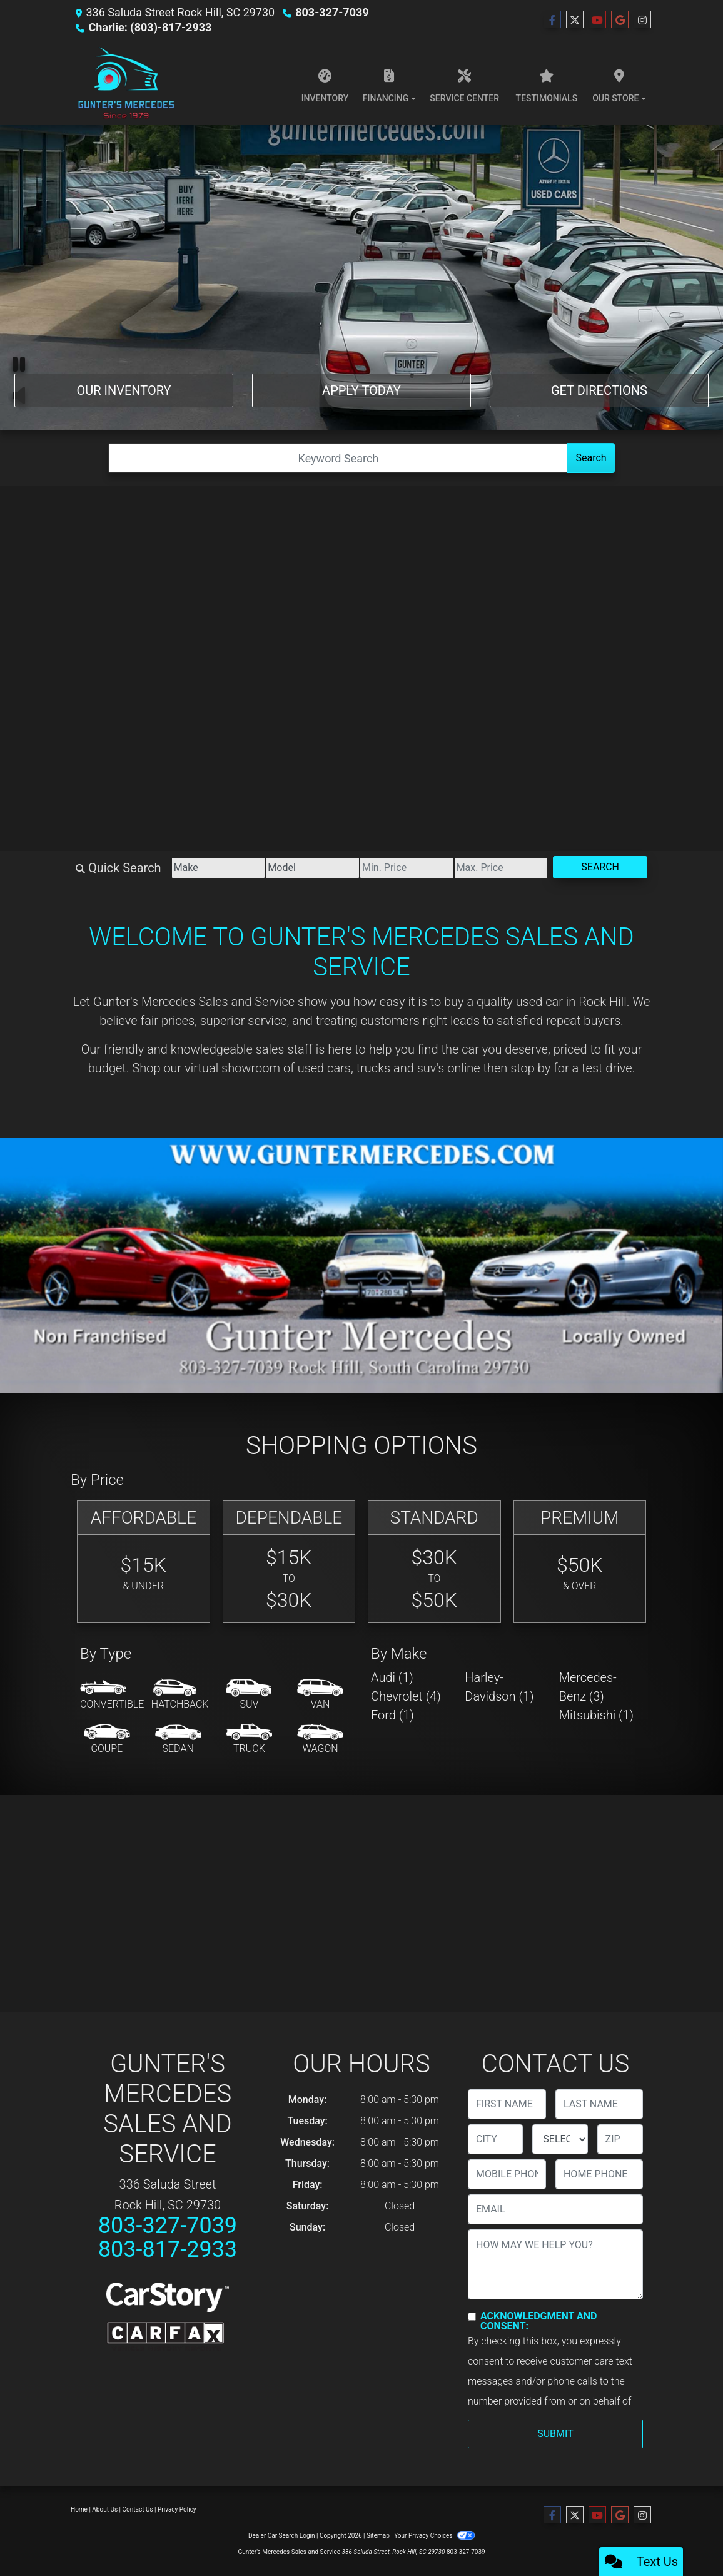 The width and height of the screenshot is (723, 2576). I want to click on Contact Us, so click(138, 2509).